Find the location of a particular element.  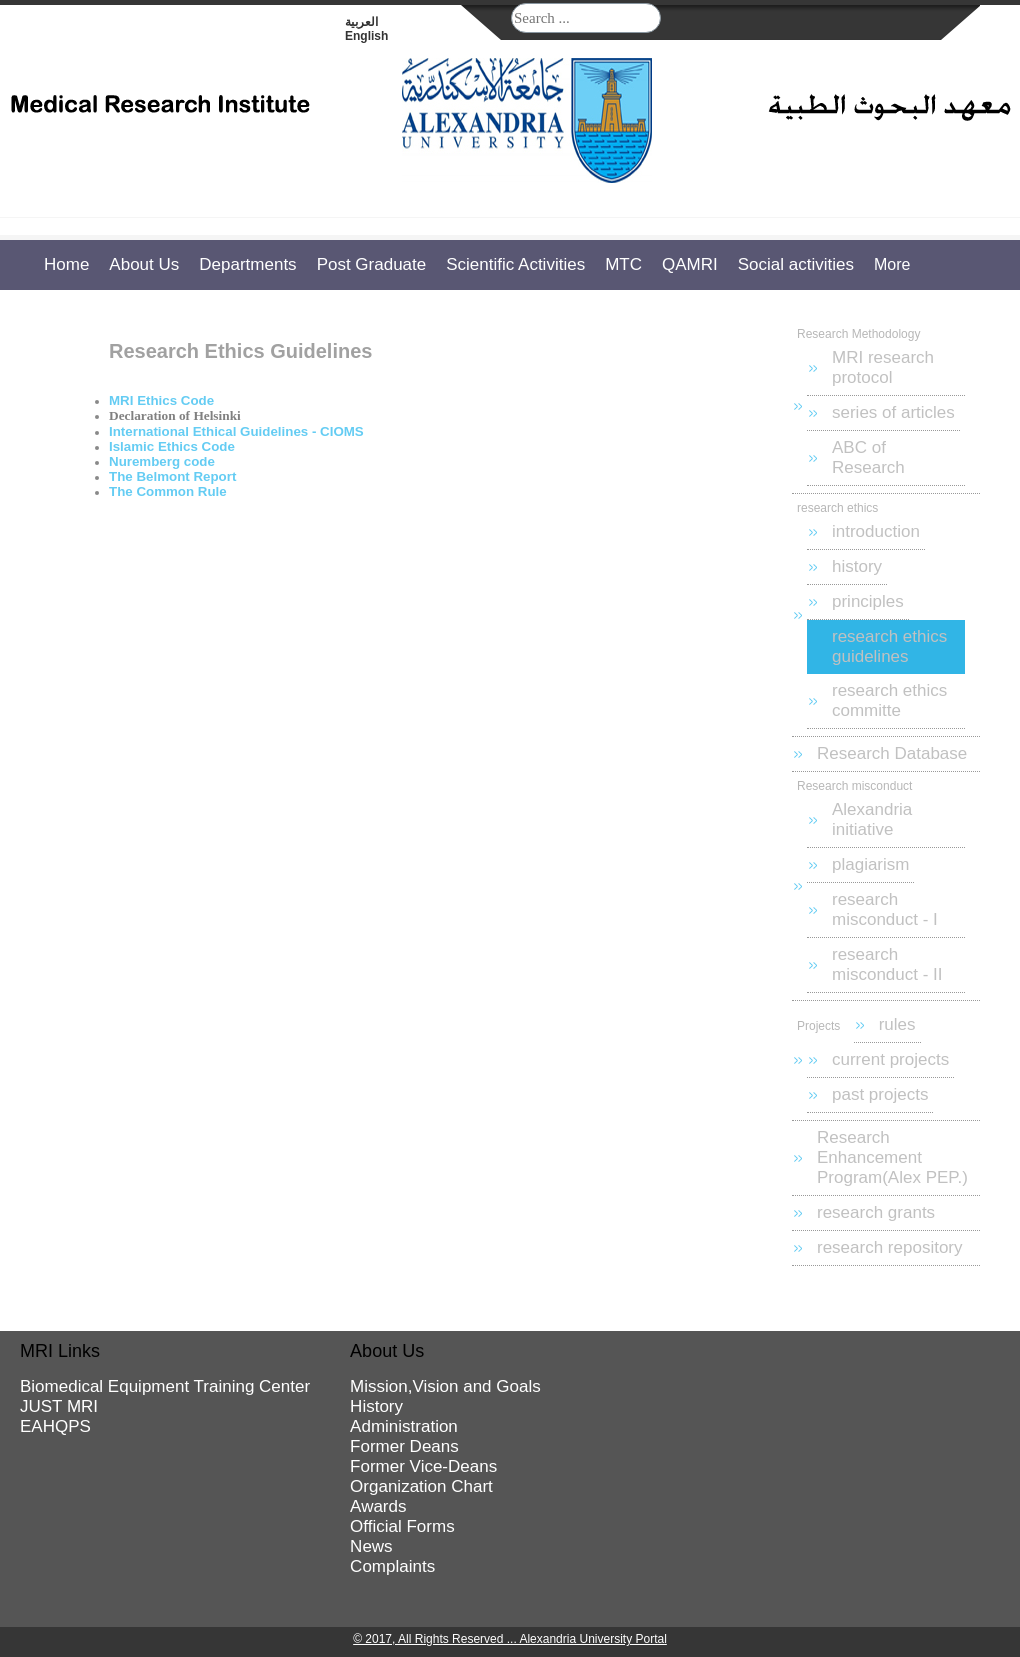

English is located at coordinates (366, 36).